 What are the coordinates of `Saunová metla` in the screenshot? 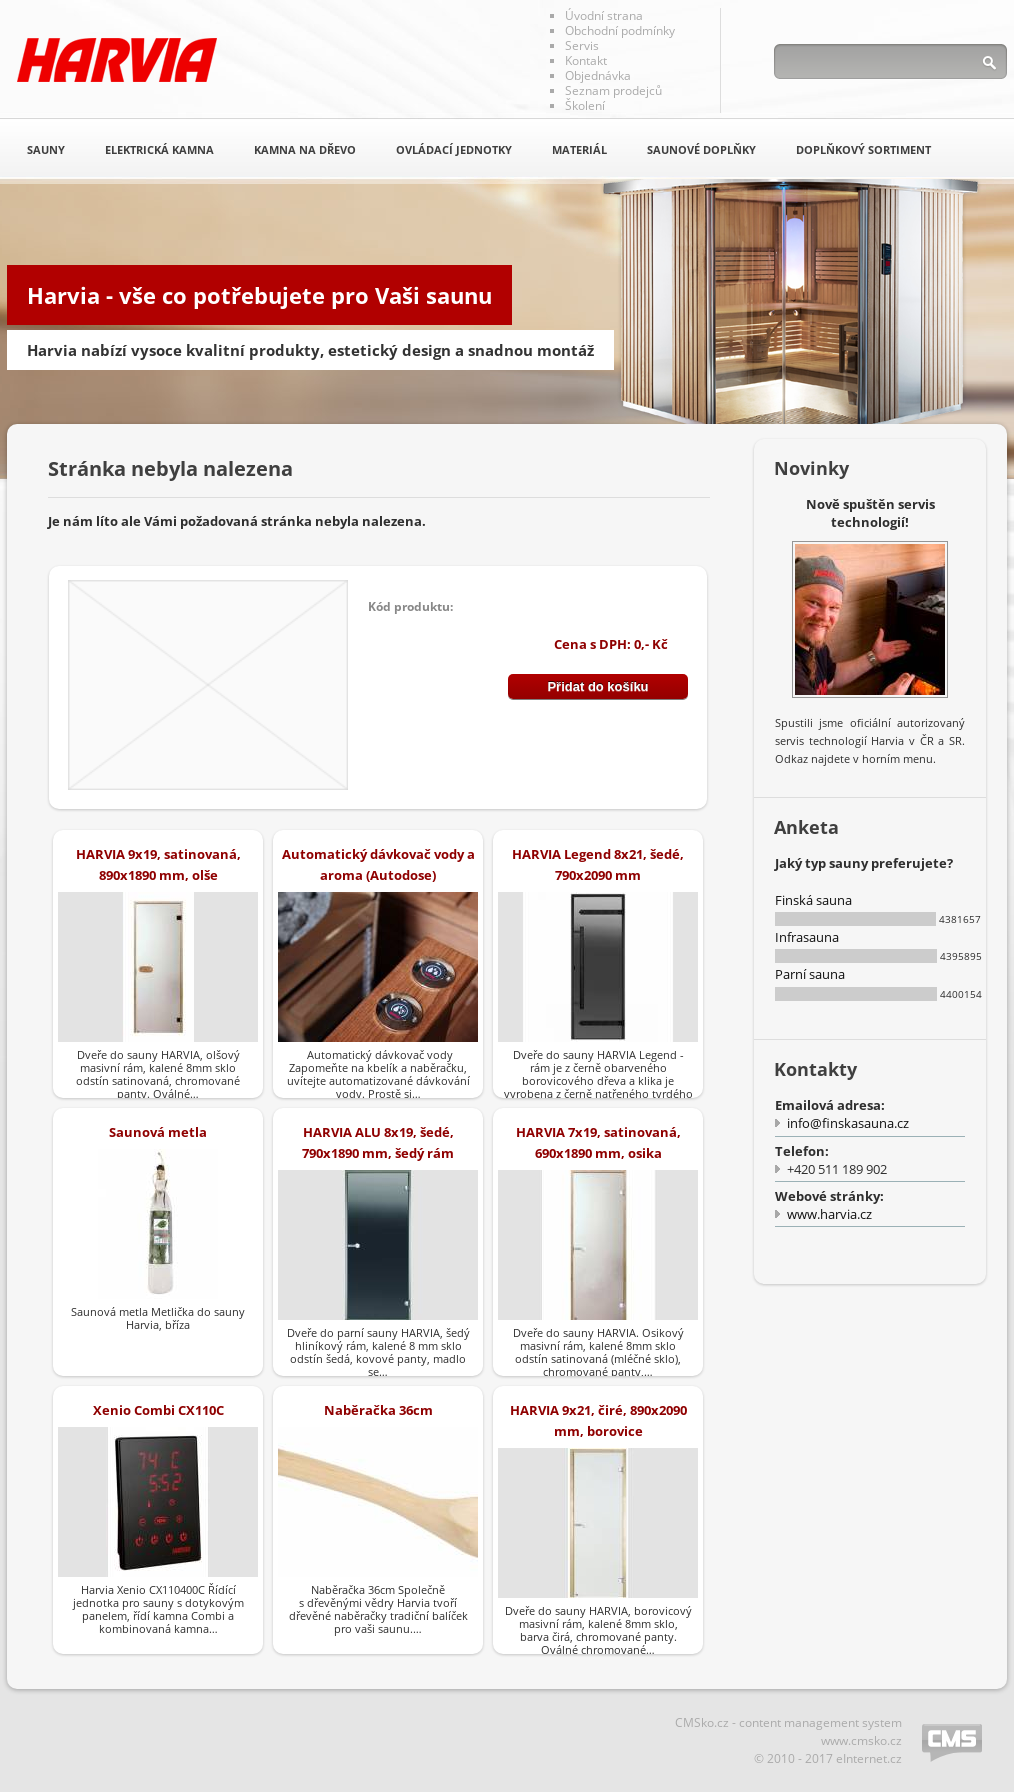 It's located at (158, 1132).